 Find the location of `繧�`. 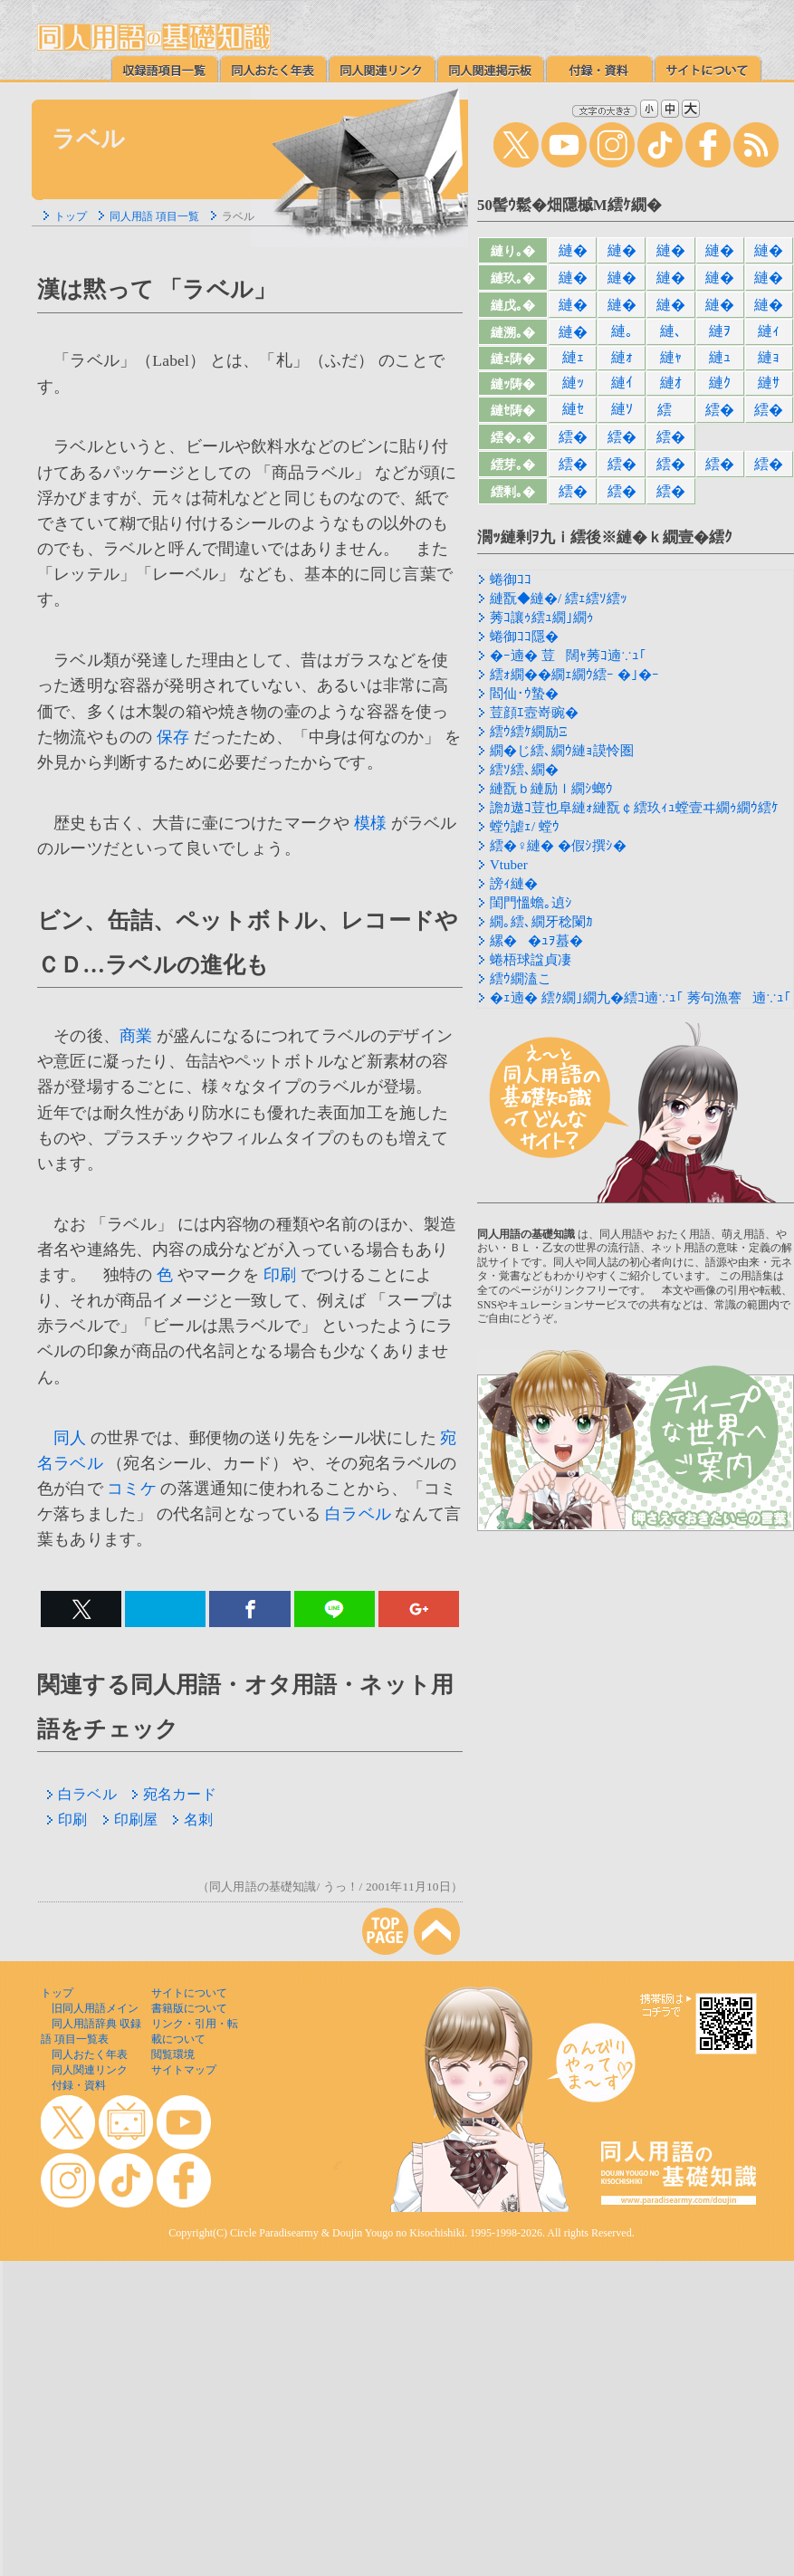

繧� is located at coordinates (719, 409).